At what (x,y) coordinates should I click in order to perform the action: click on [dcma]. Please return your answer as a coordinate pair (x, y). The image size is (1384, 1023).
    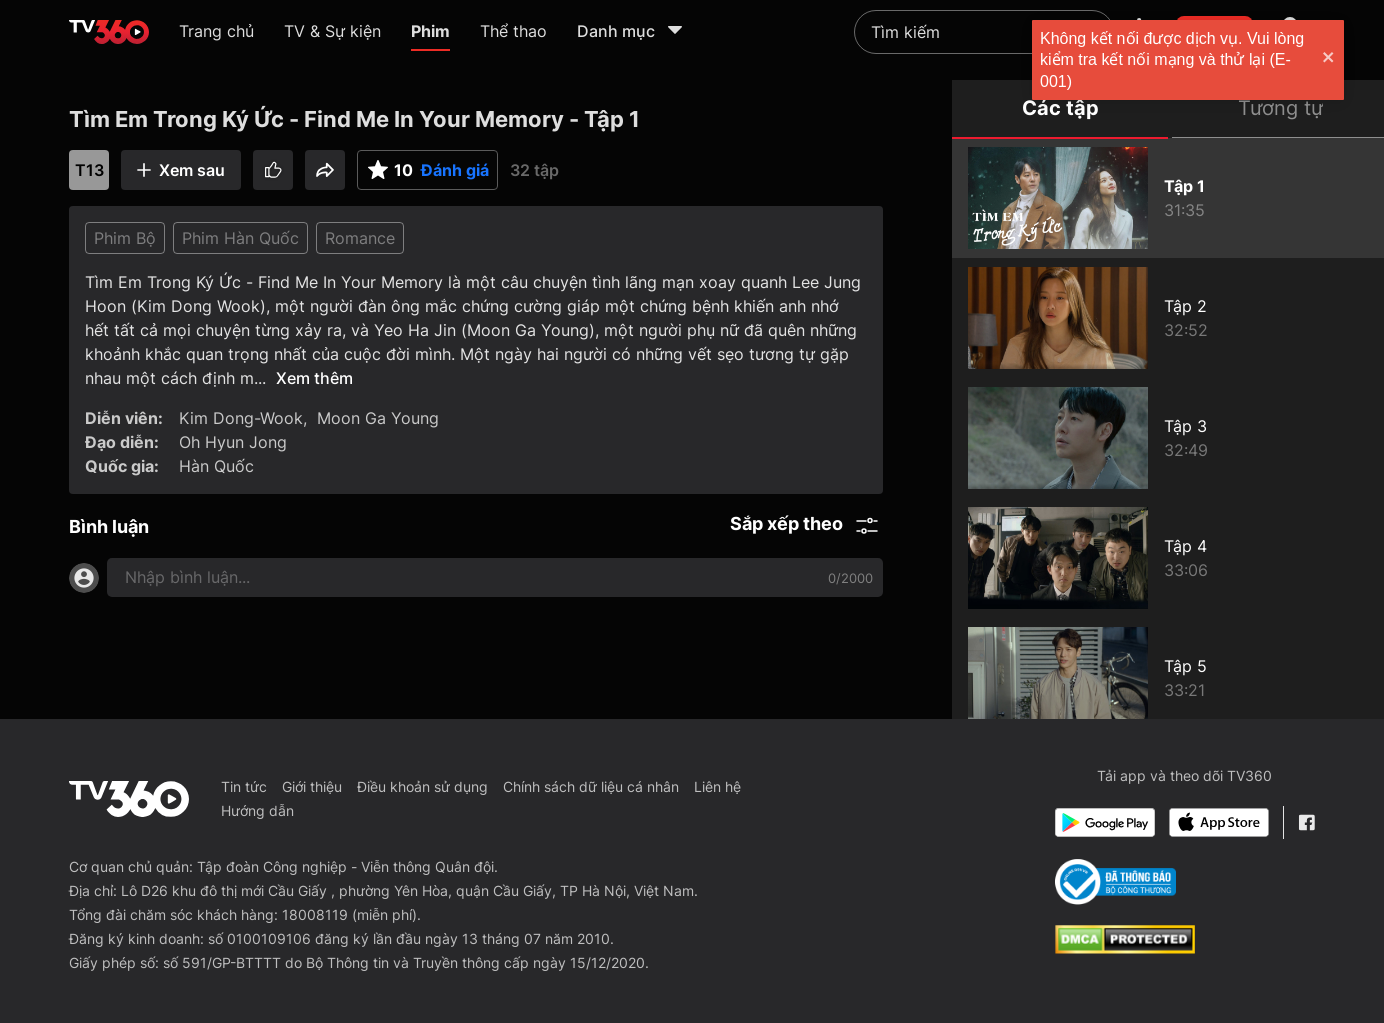
    Looking at the image, I should click on (1125, 948).